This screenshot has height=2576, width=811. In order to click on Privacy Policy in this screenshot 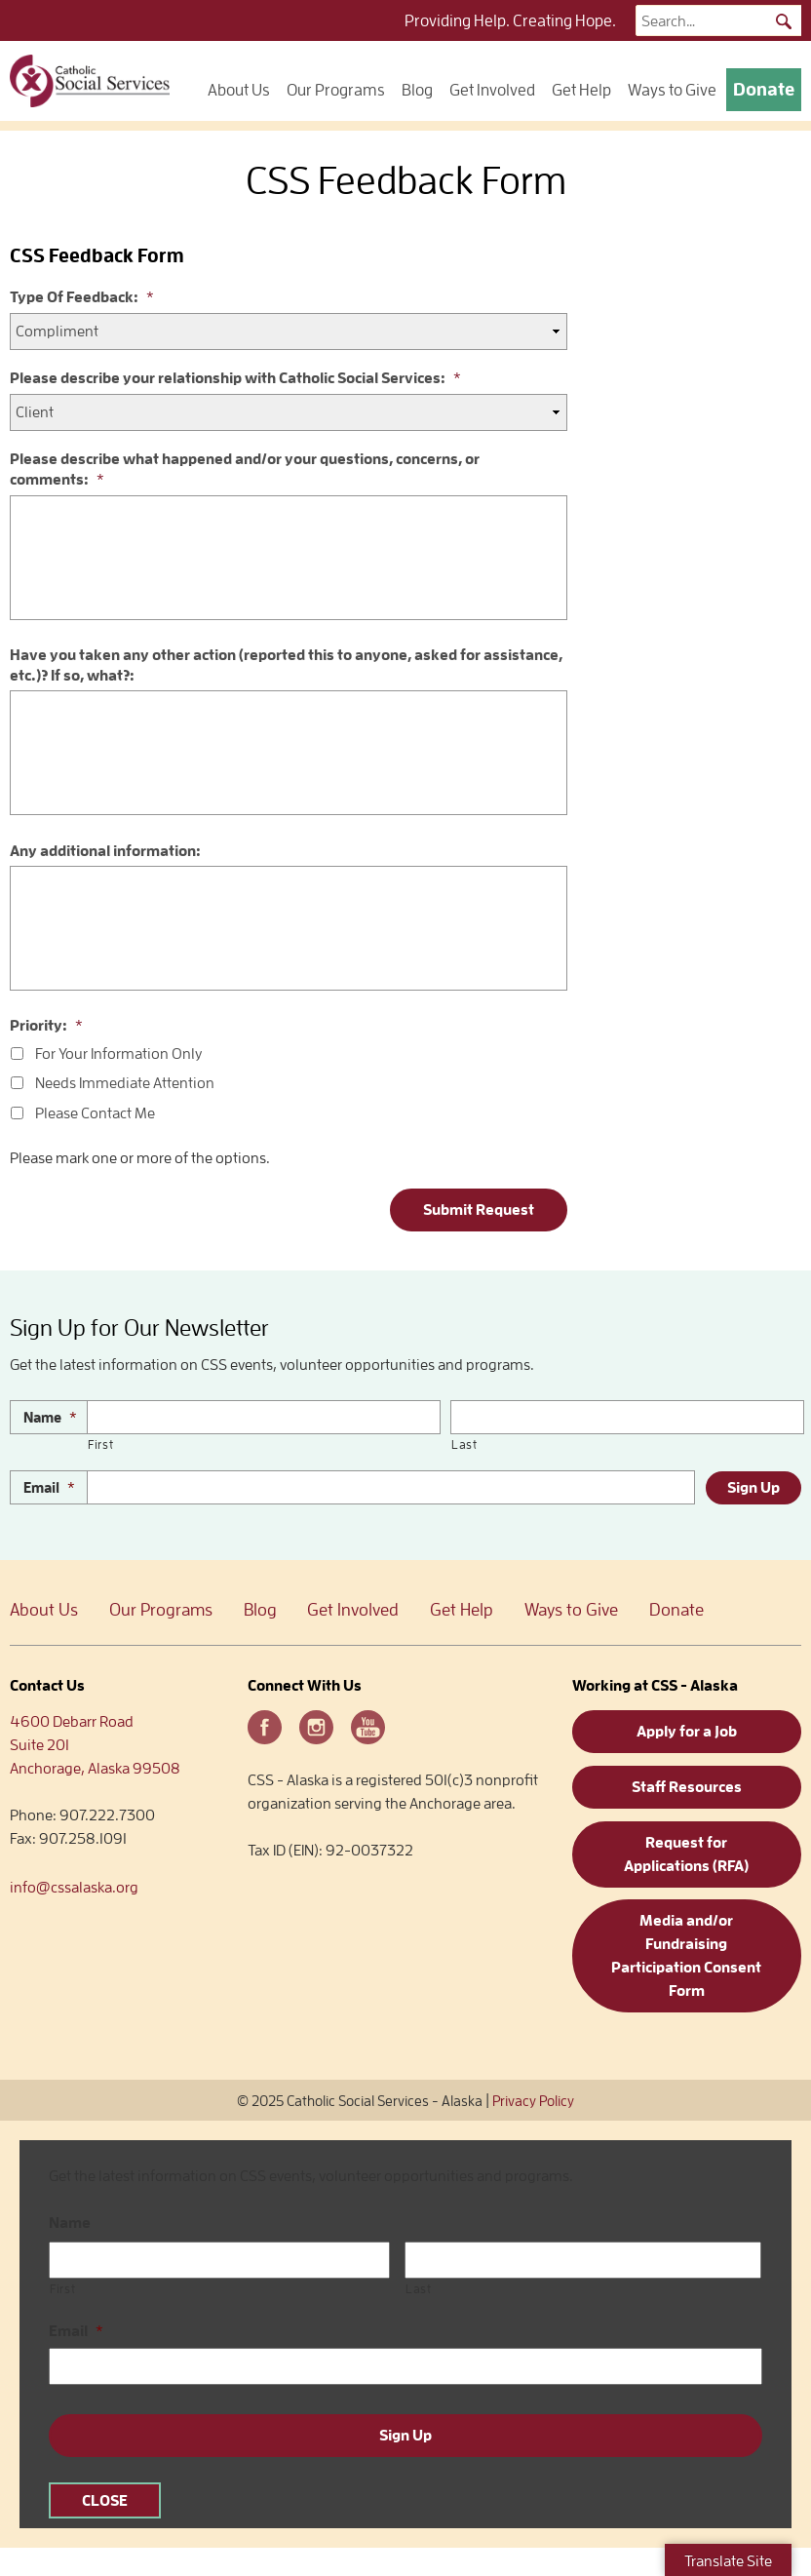, I will do `click(533, 2101)`.